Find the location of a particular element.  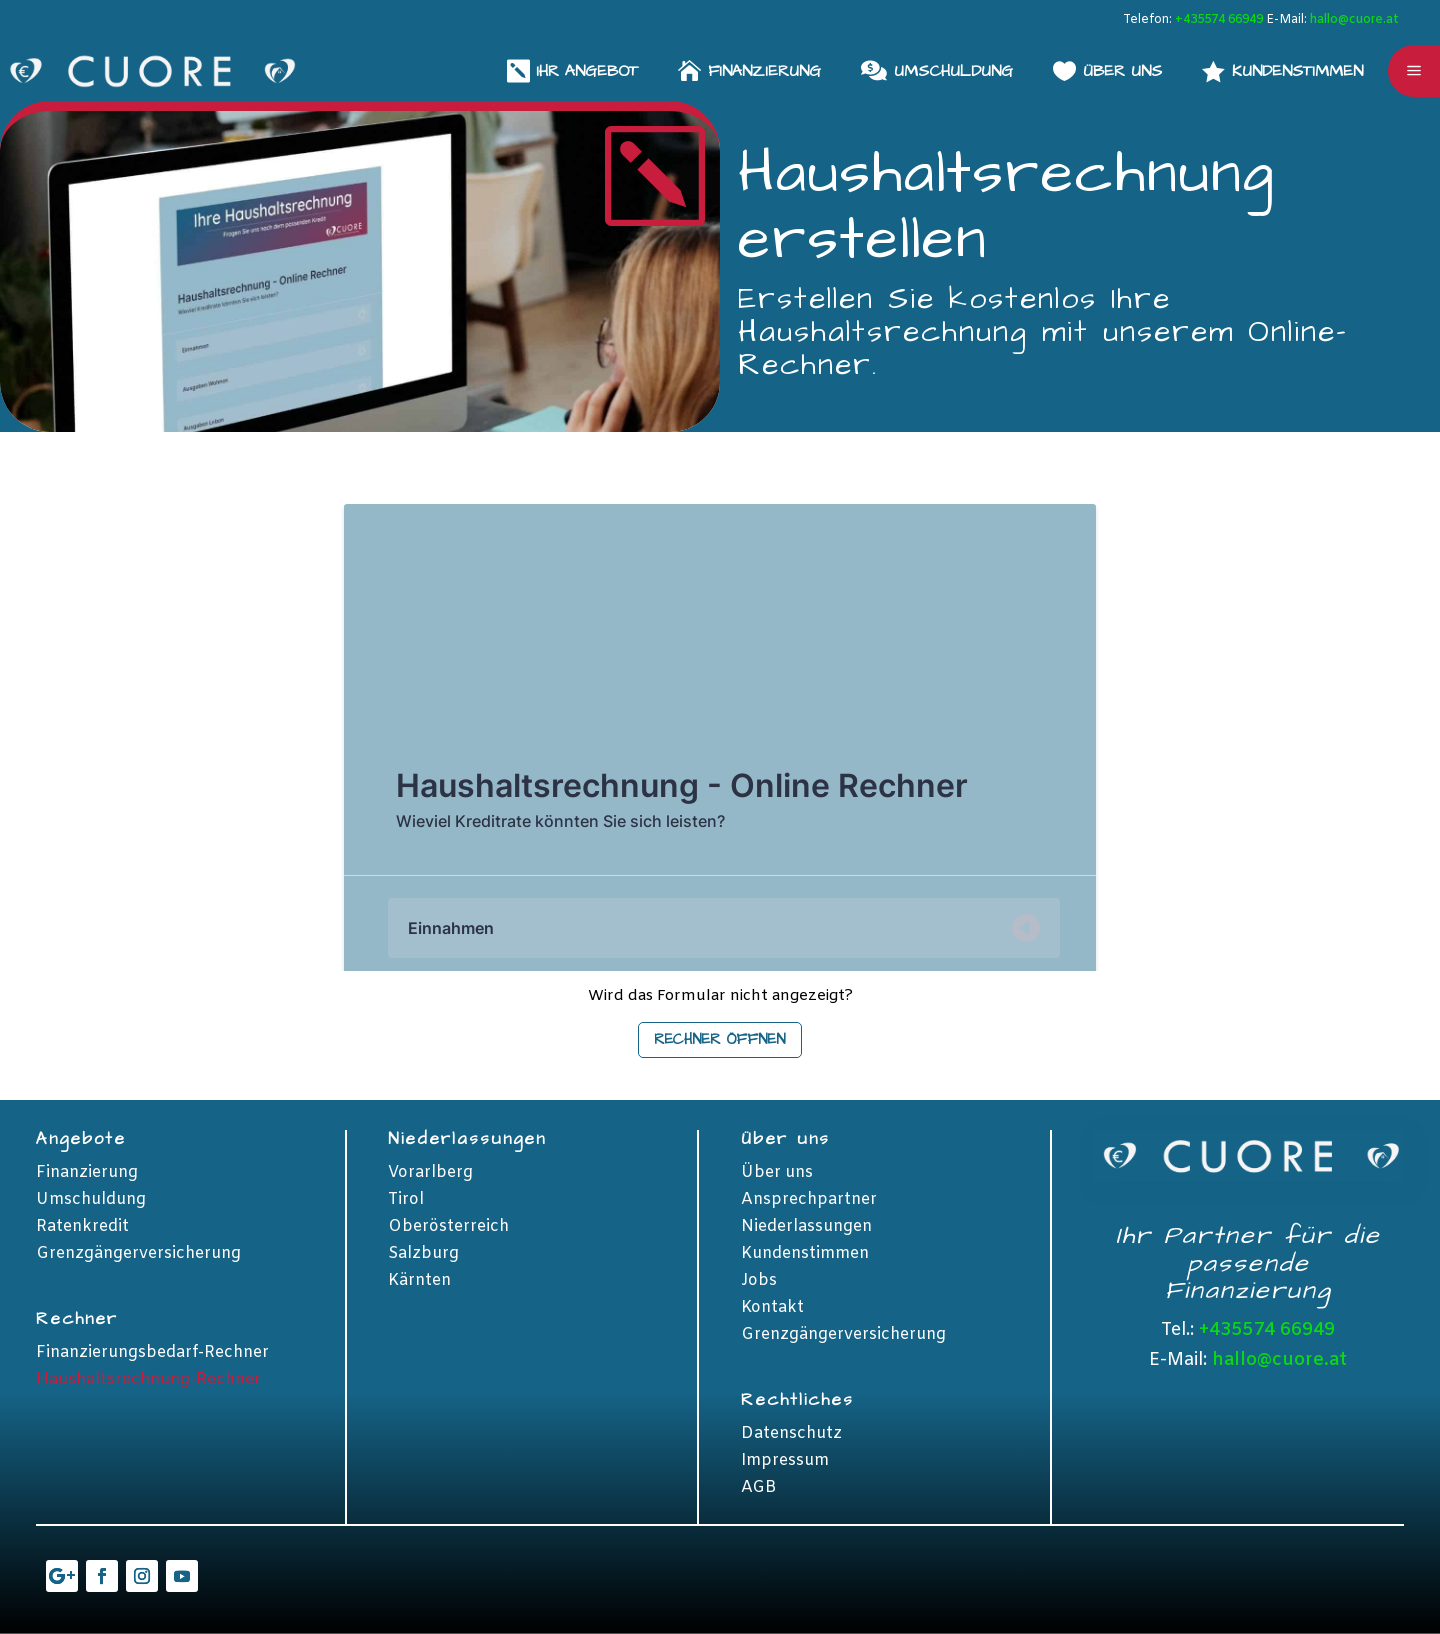

+435574 66949 is located at coordinates (1219, 20).